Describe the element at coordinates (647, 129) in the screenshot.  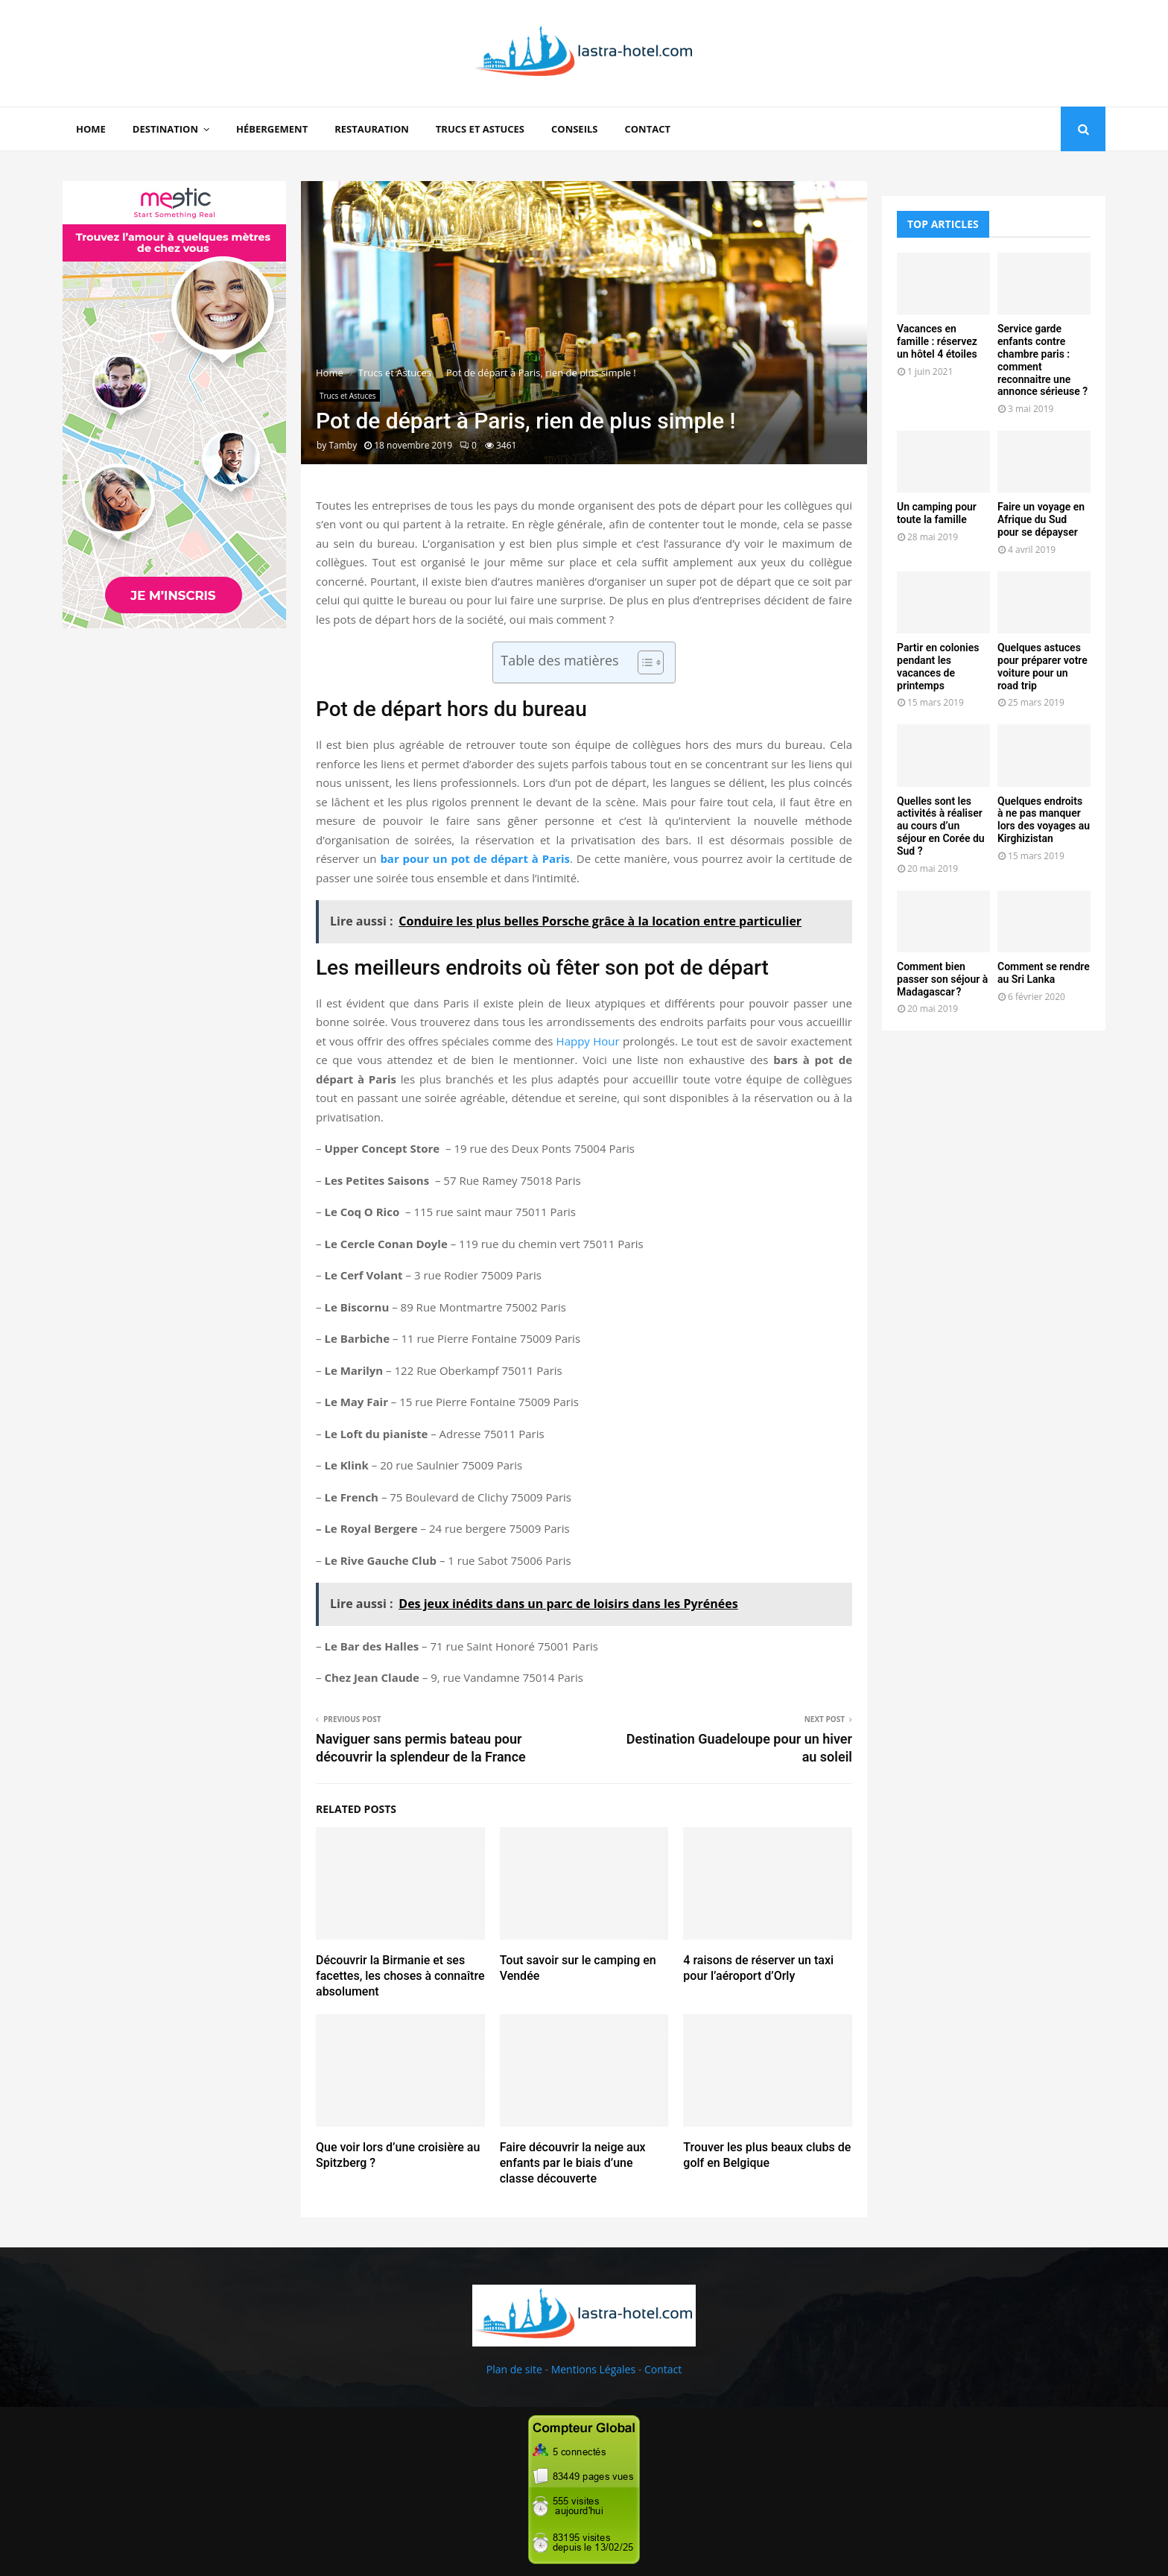
I see `Contact` at that location.